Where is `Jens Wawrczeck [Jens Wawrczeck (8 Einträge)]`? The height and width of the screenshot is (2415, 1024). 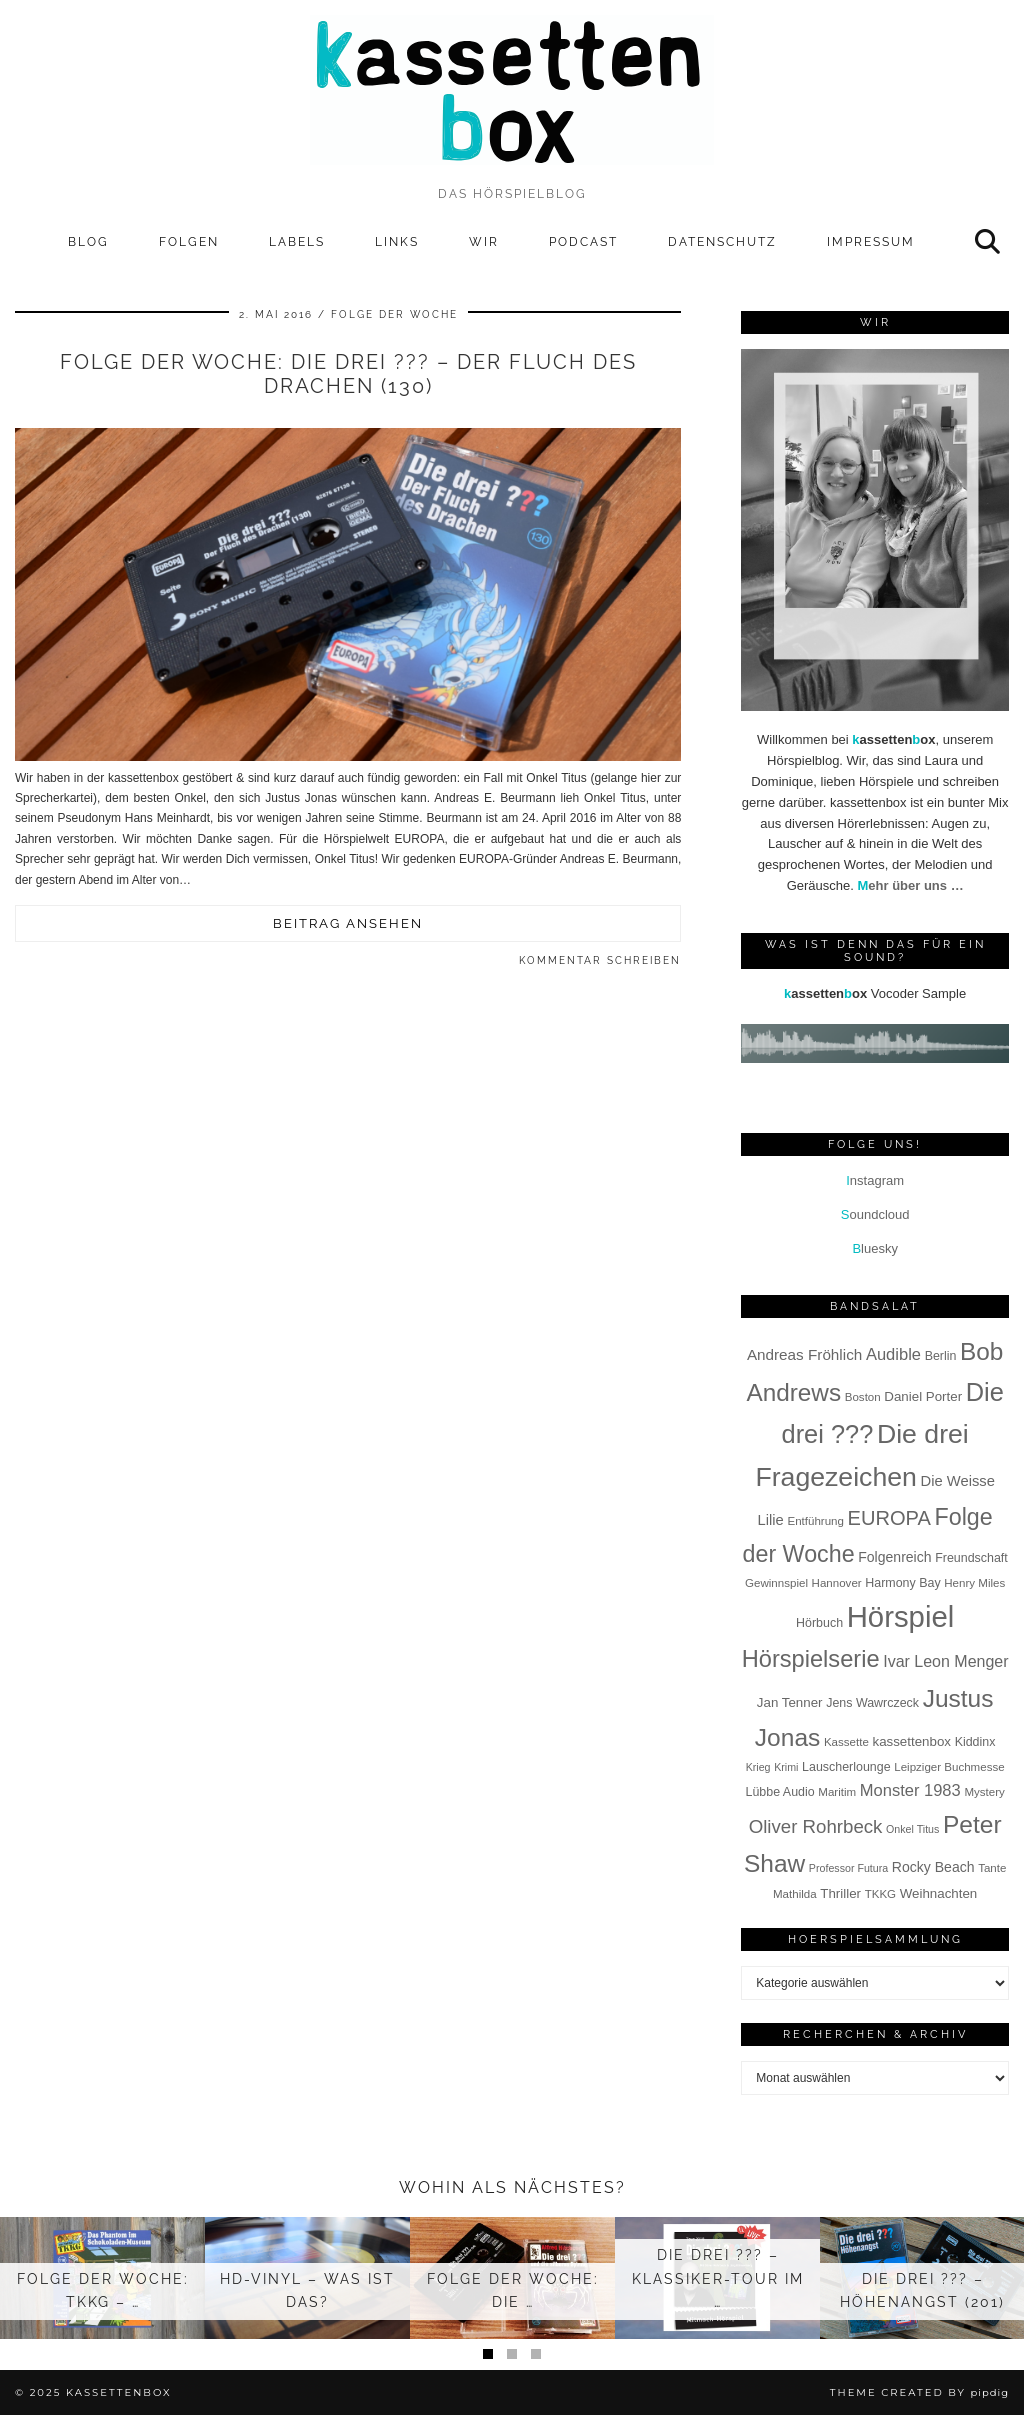 Jens Wawrczeck [Jens Wawrczeck (8 Einträge)] is located at coordinates (872, 1703).